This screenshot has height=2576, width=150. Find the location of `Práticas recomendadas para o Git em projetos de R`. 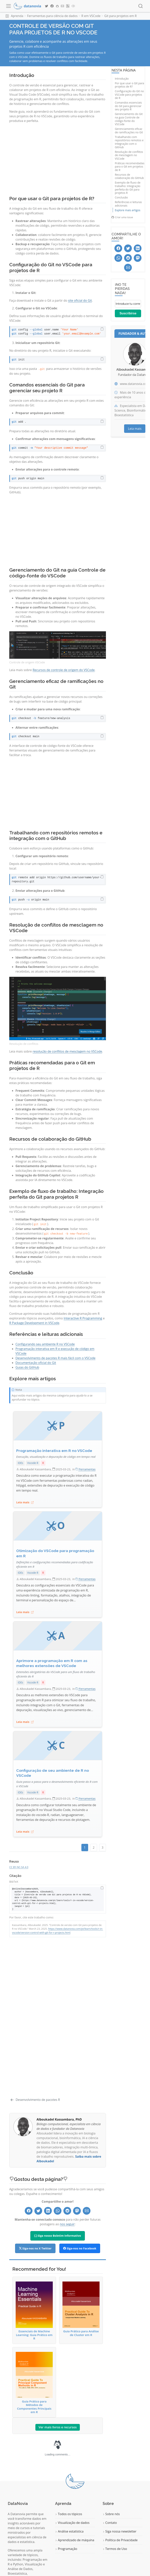

Práticas recomendadas para o Git em projetos de R is located at coordinates (129, 166).